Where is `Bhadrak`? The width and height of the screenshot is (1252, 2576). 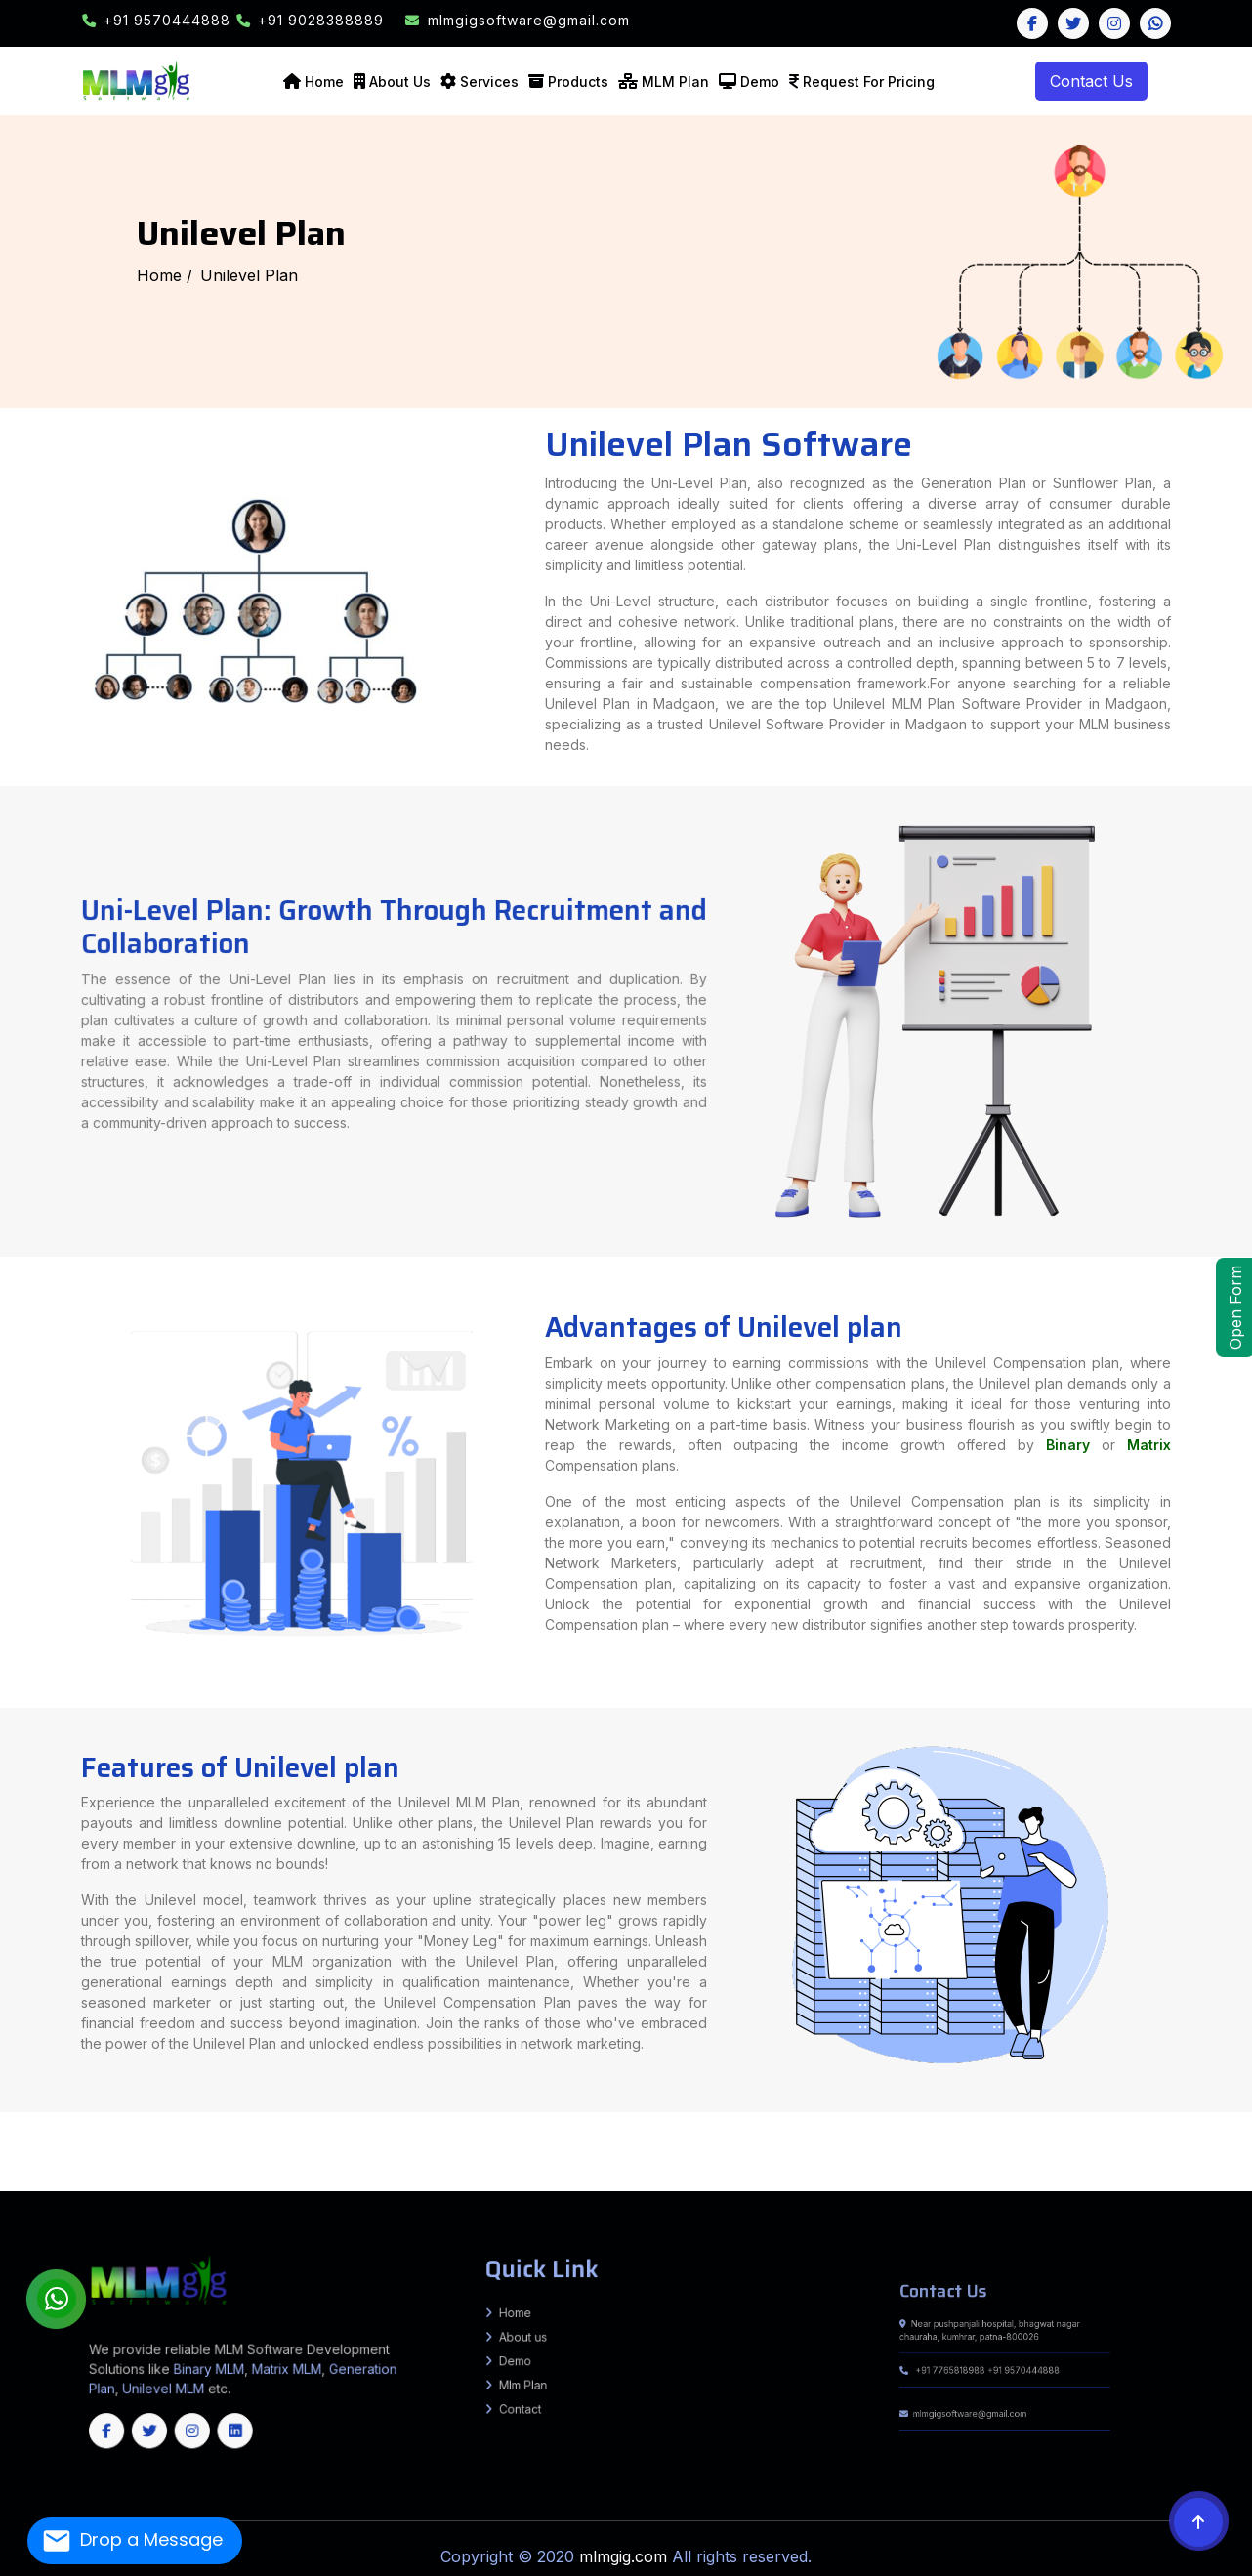 Bhadrak is located at coordinates (1177, 2184).